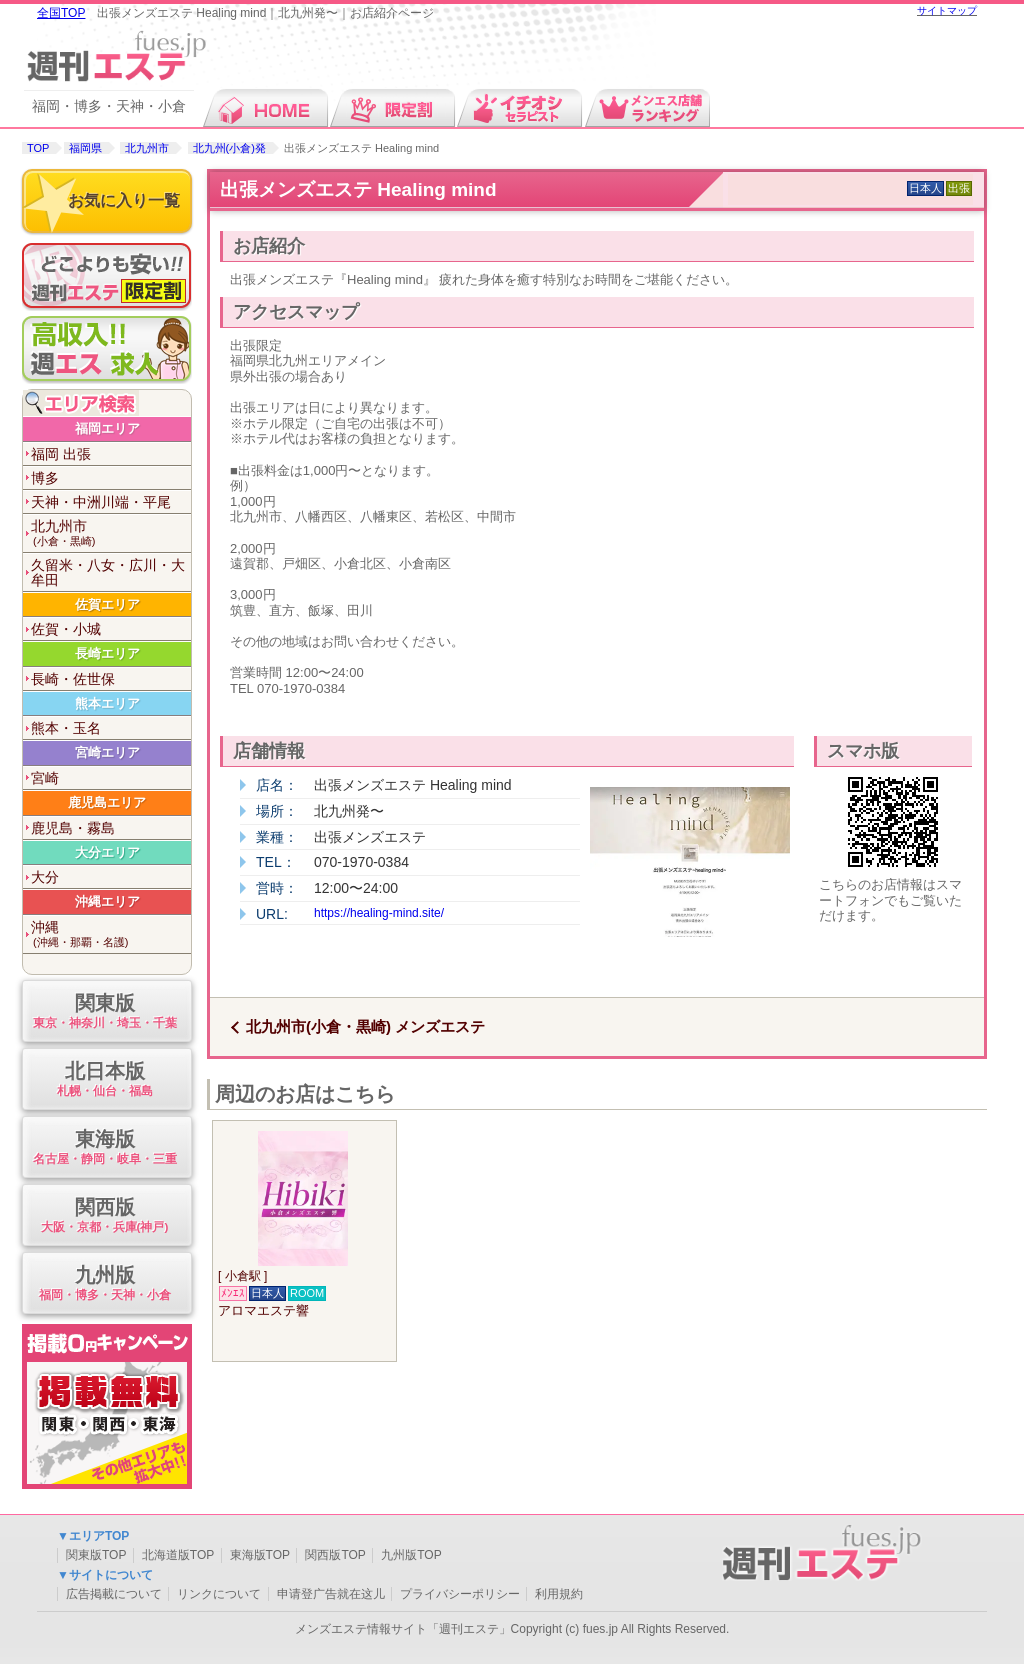 The image size is (1024, 1664). I want to click on 沖縄エリア, so click(107, 901).